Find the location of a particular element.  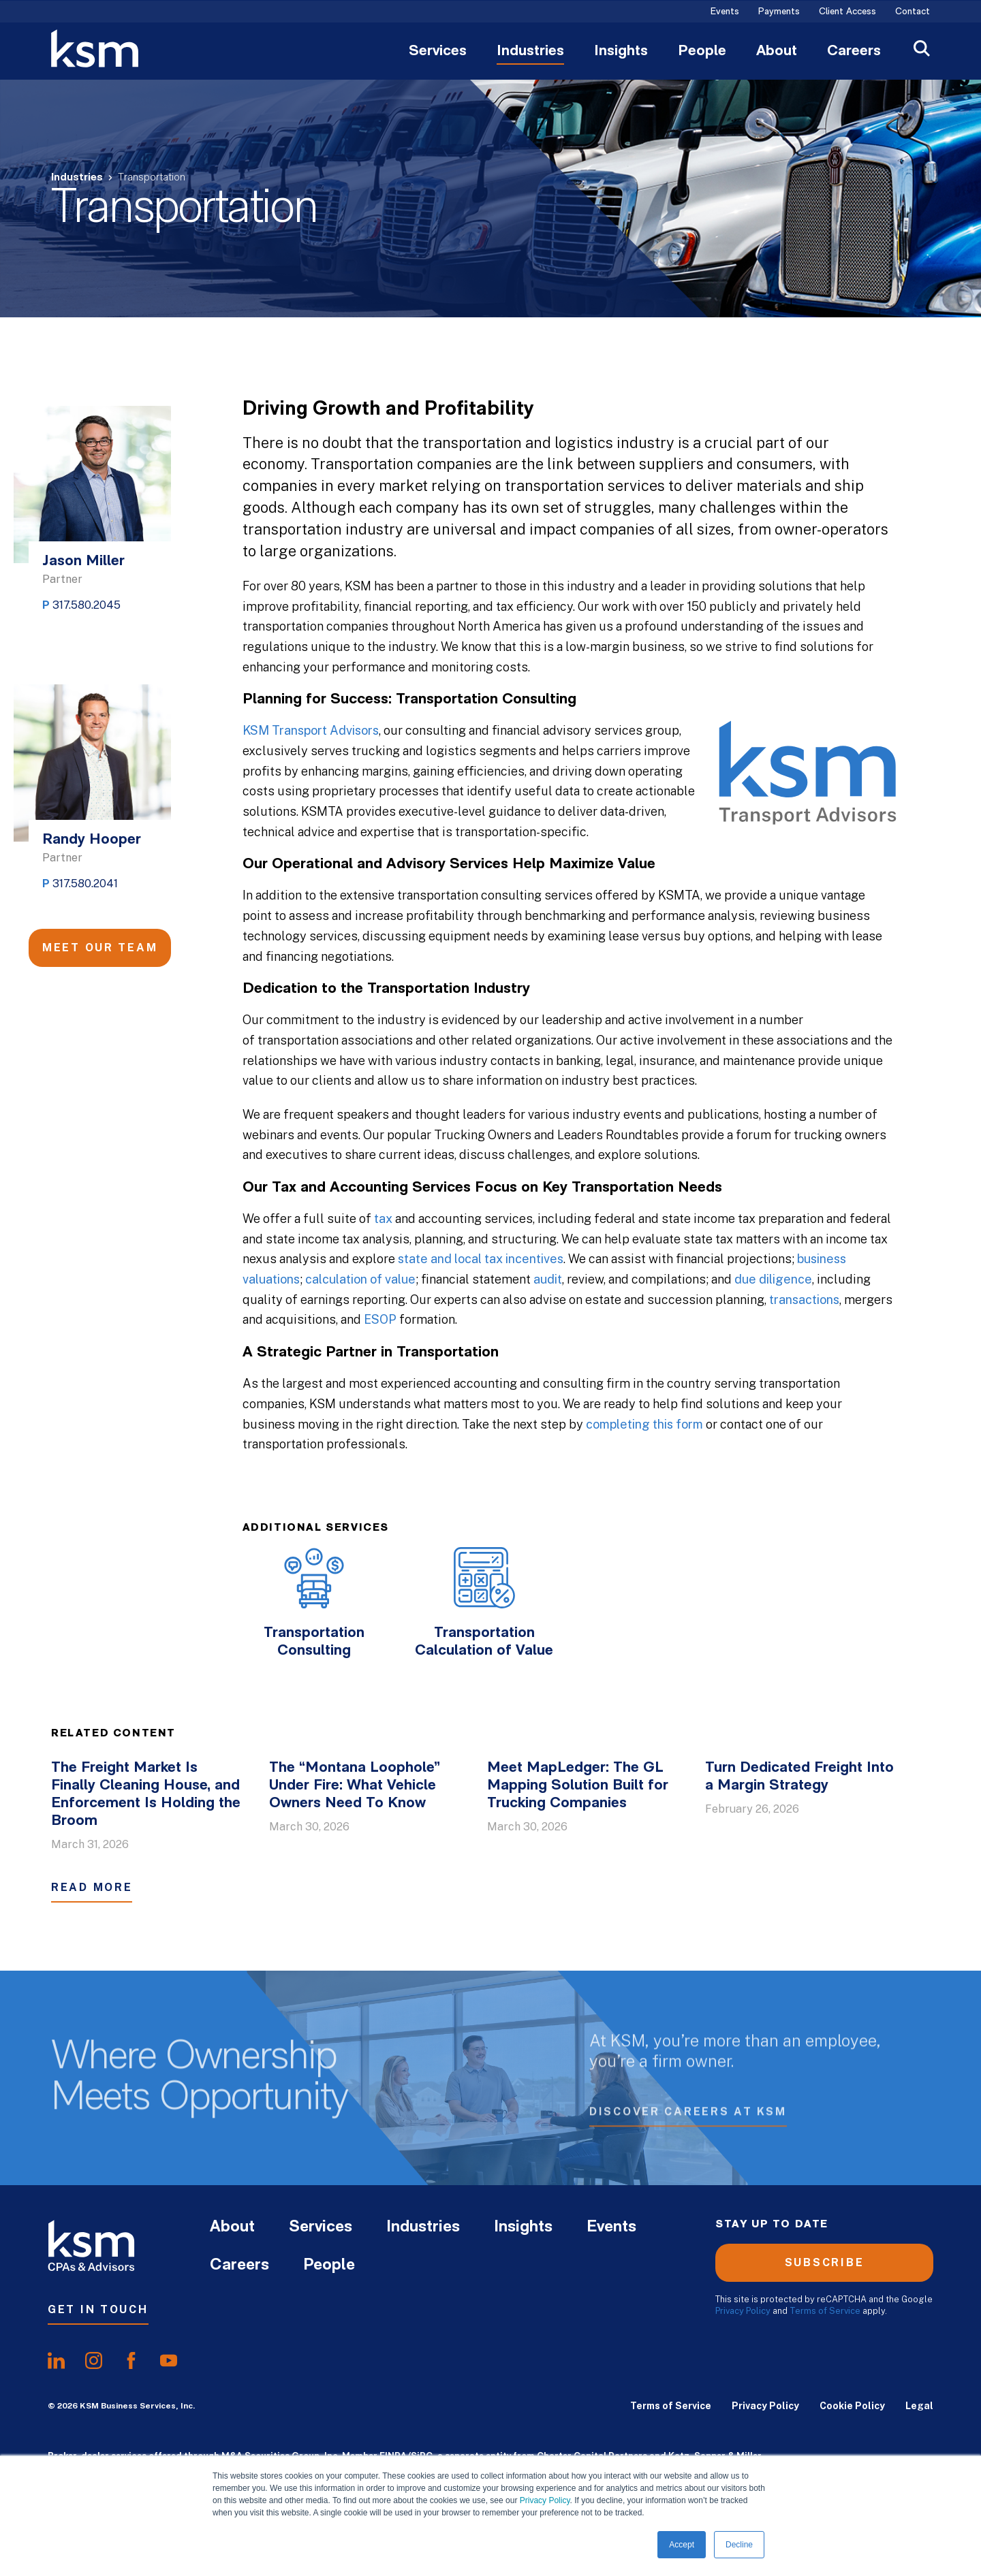

Terms of Service is located at coordinates (825, 2311).